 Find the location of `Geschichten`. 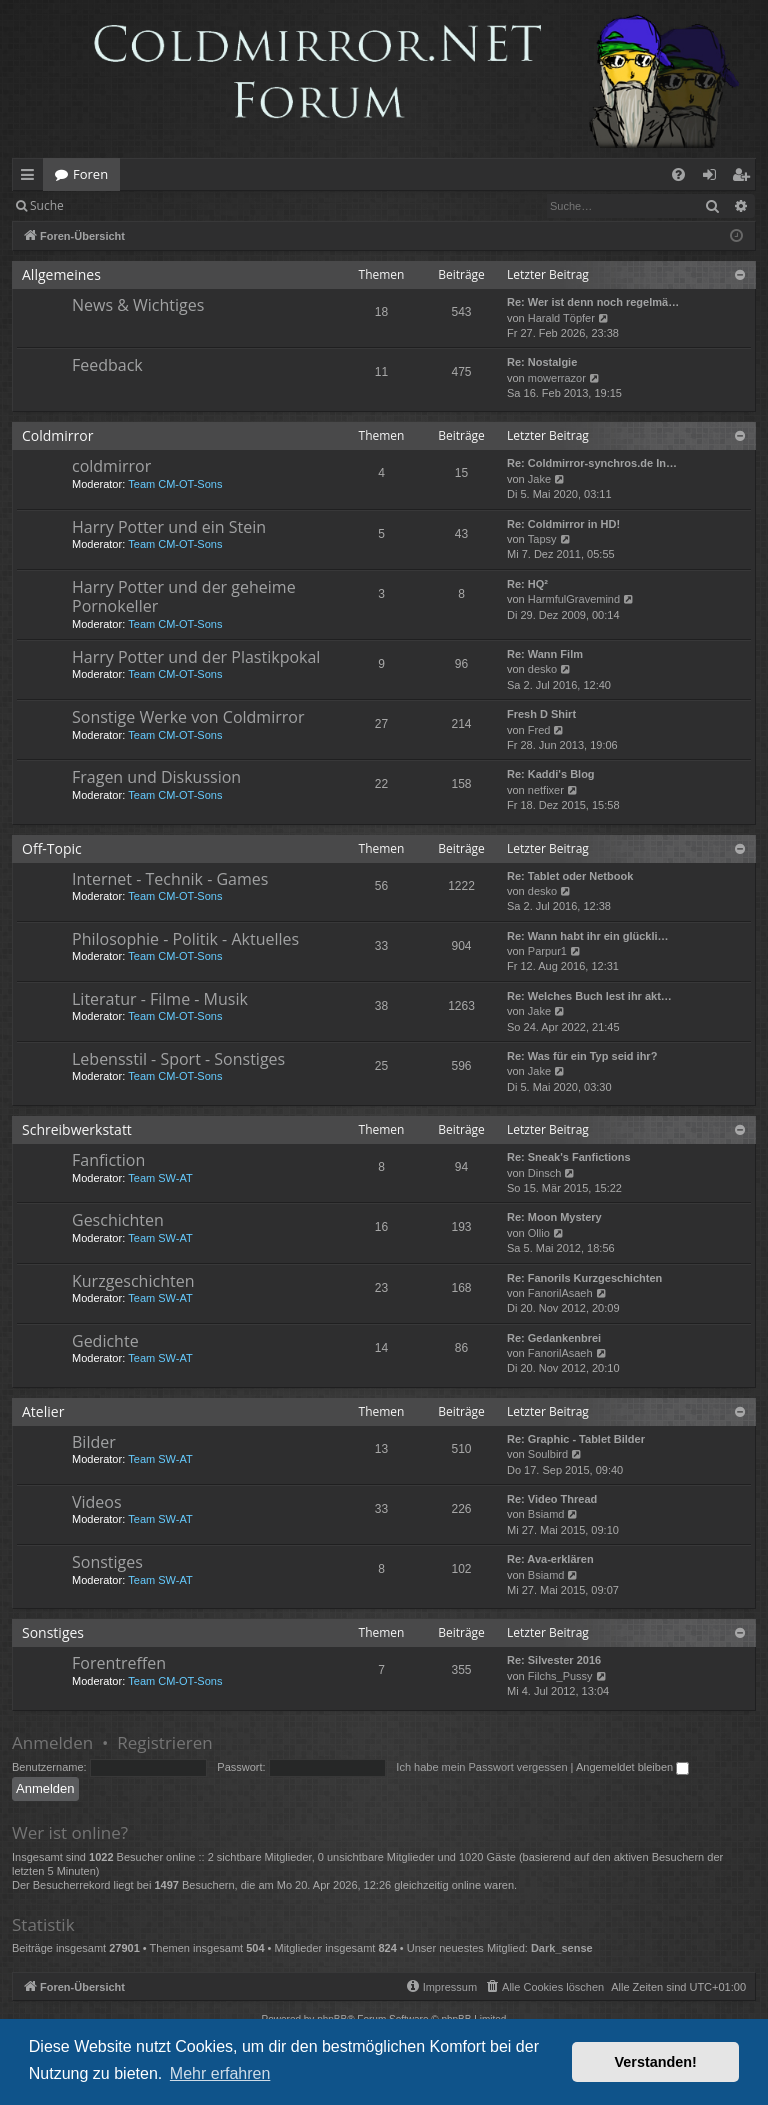

Geschichten is located at coordinates (118, 1220).